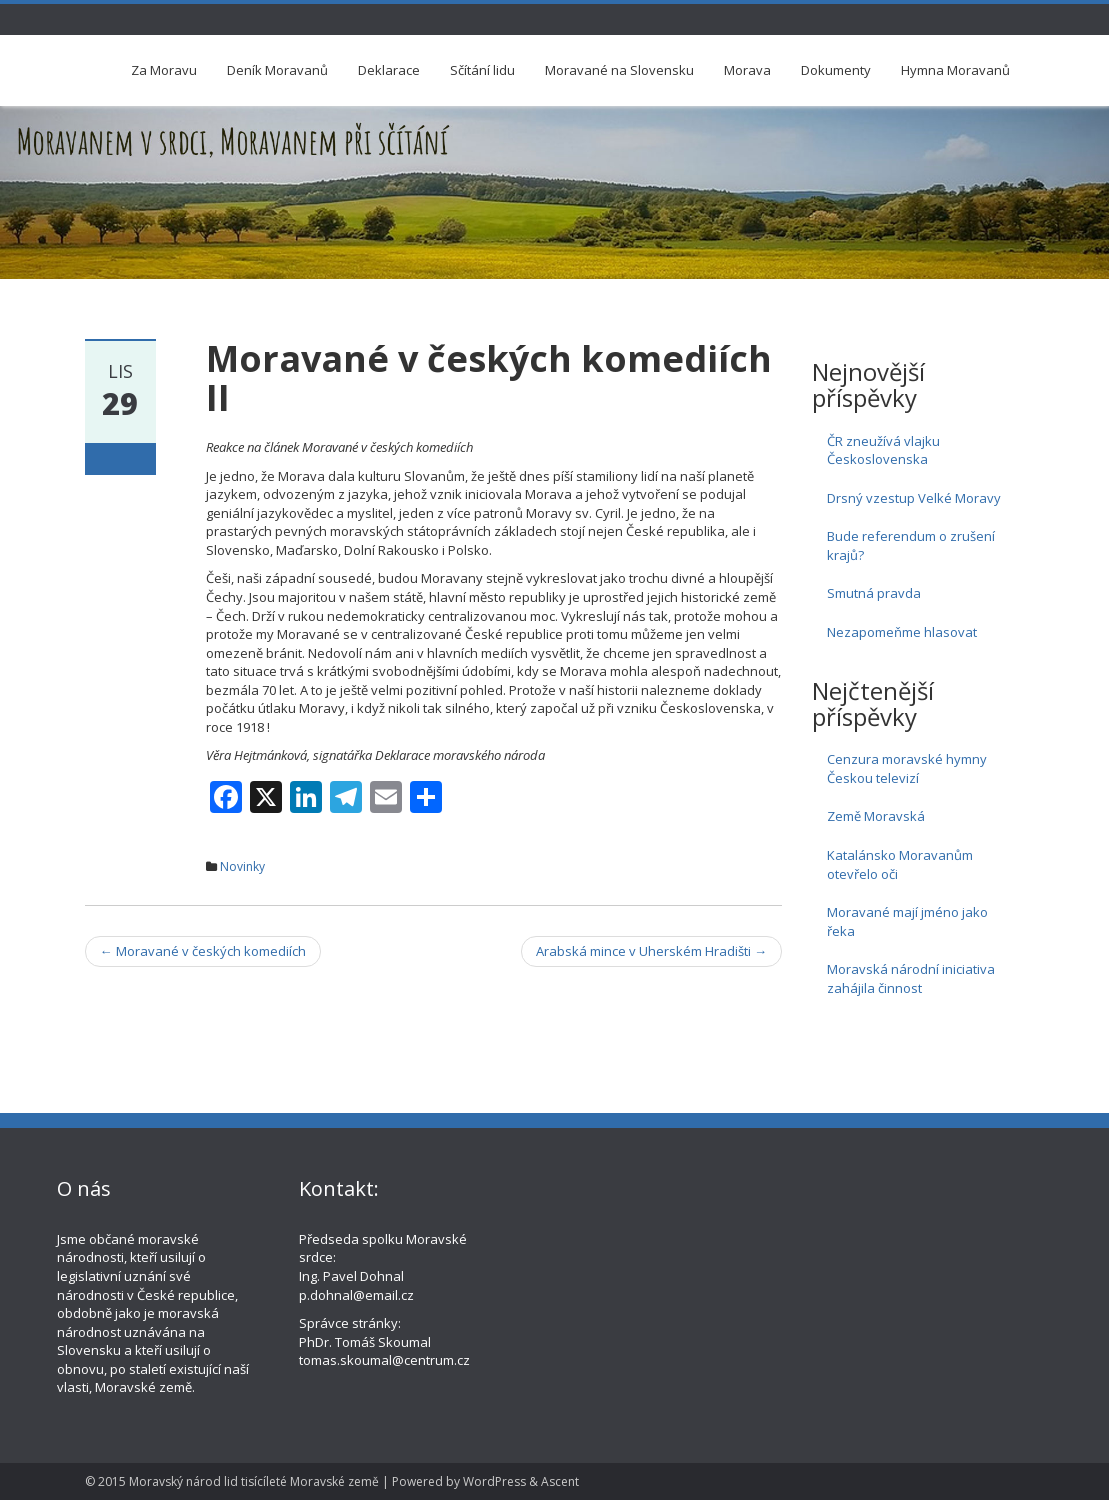 The image size is (1109, 1500). I want to click on Moravané mají jméno jako řeka, so click(907, 921).